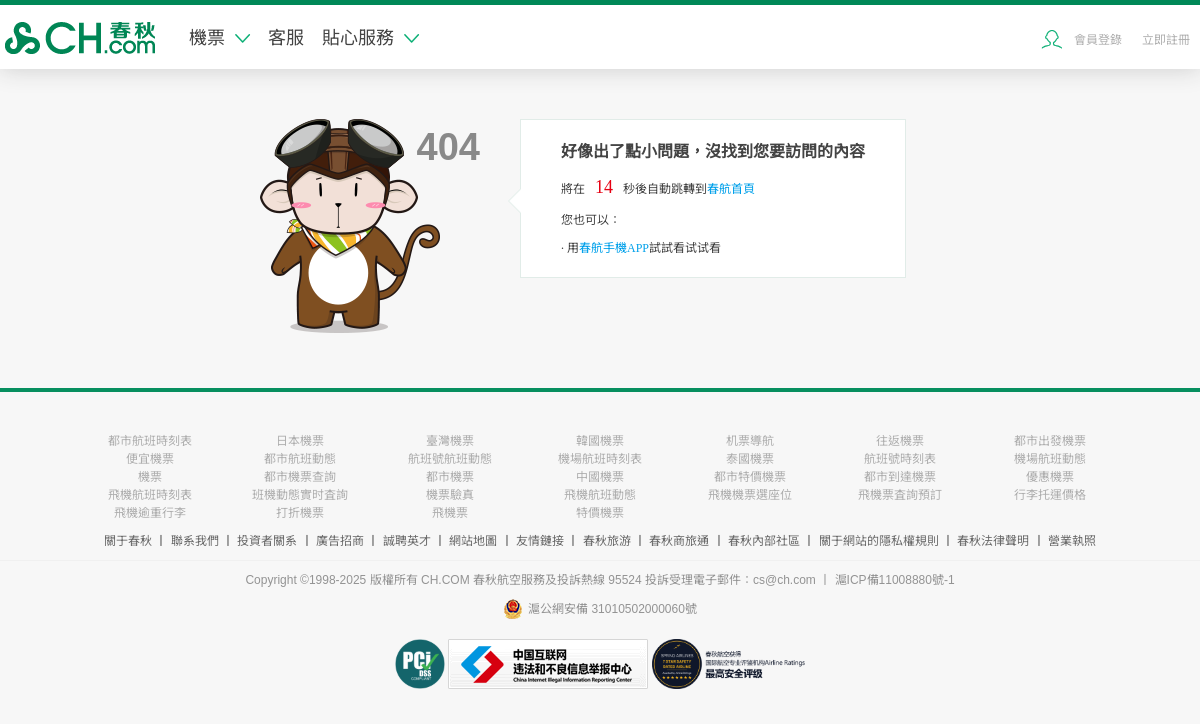  Describe the element at coordinates (267, 541) in the screenshot. I see `投資者關系` at that location.